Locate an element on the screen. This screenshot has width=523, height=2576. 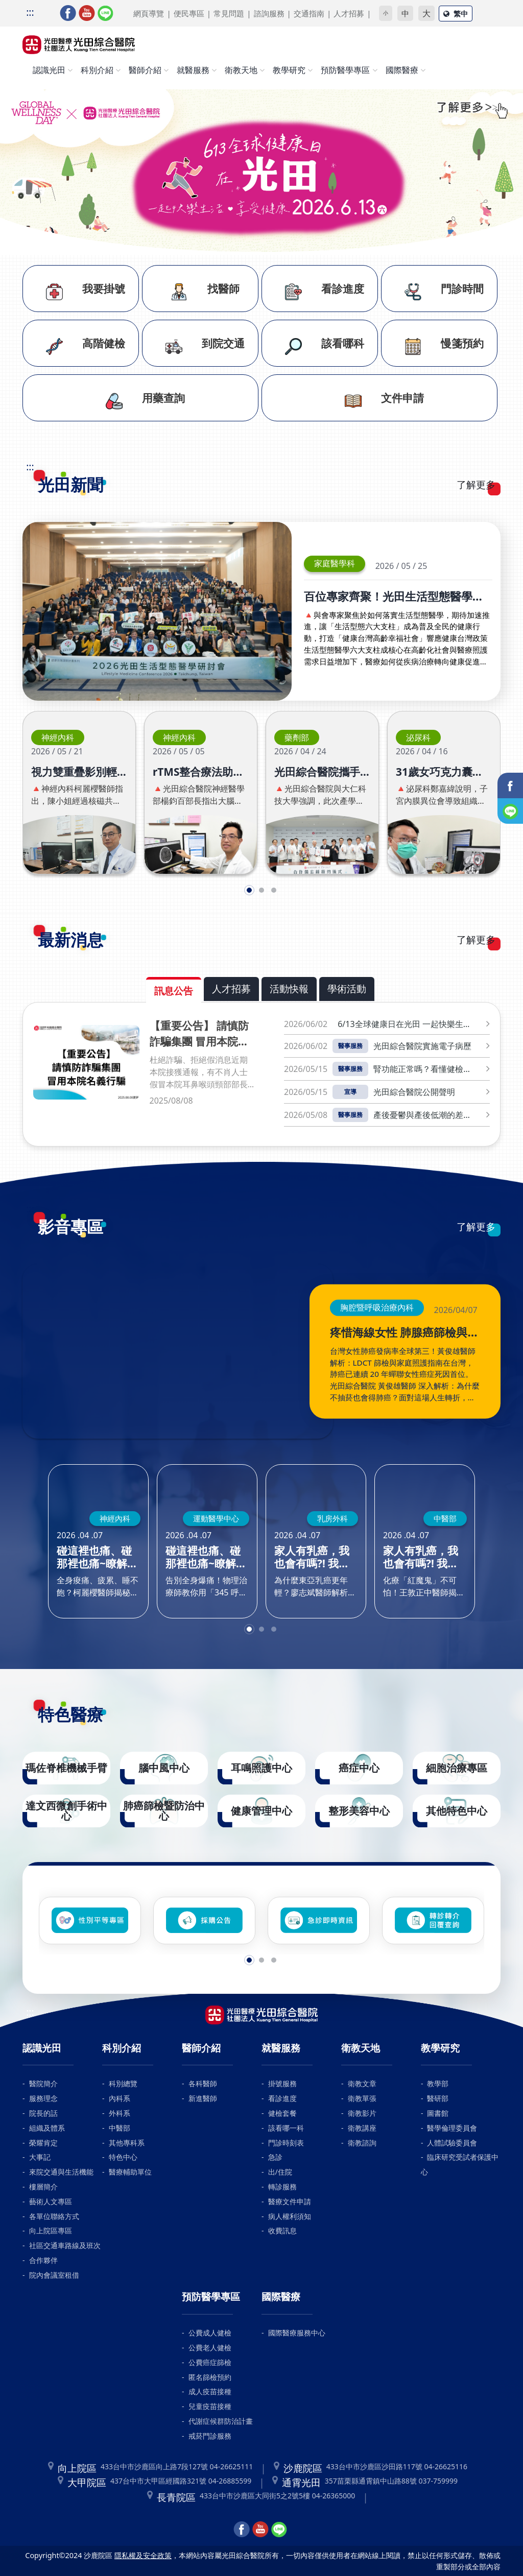
公費成人健檢 is located at coordinates (209, 2333).